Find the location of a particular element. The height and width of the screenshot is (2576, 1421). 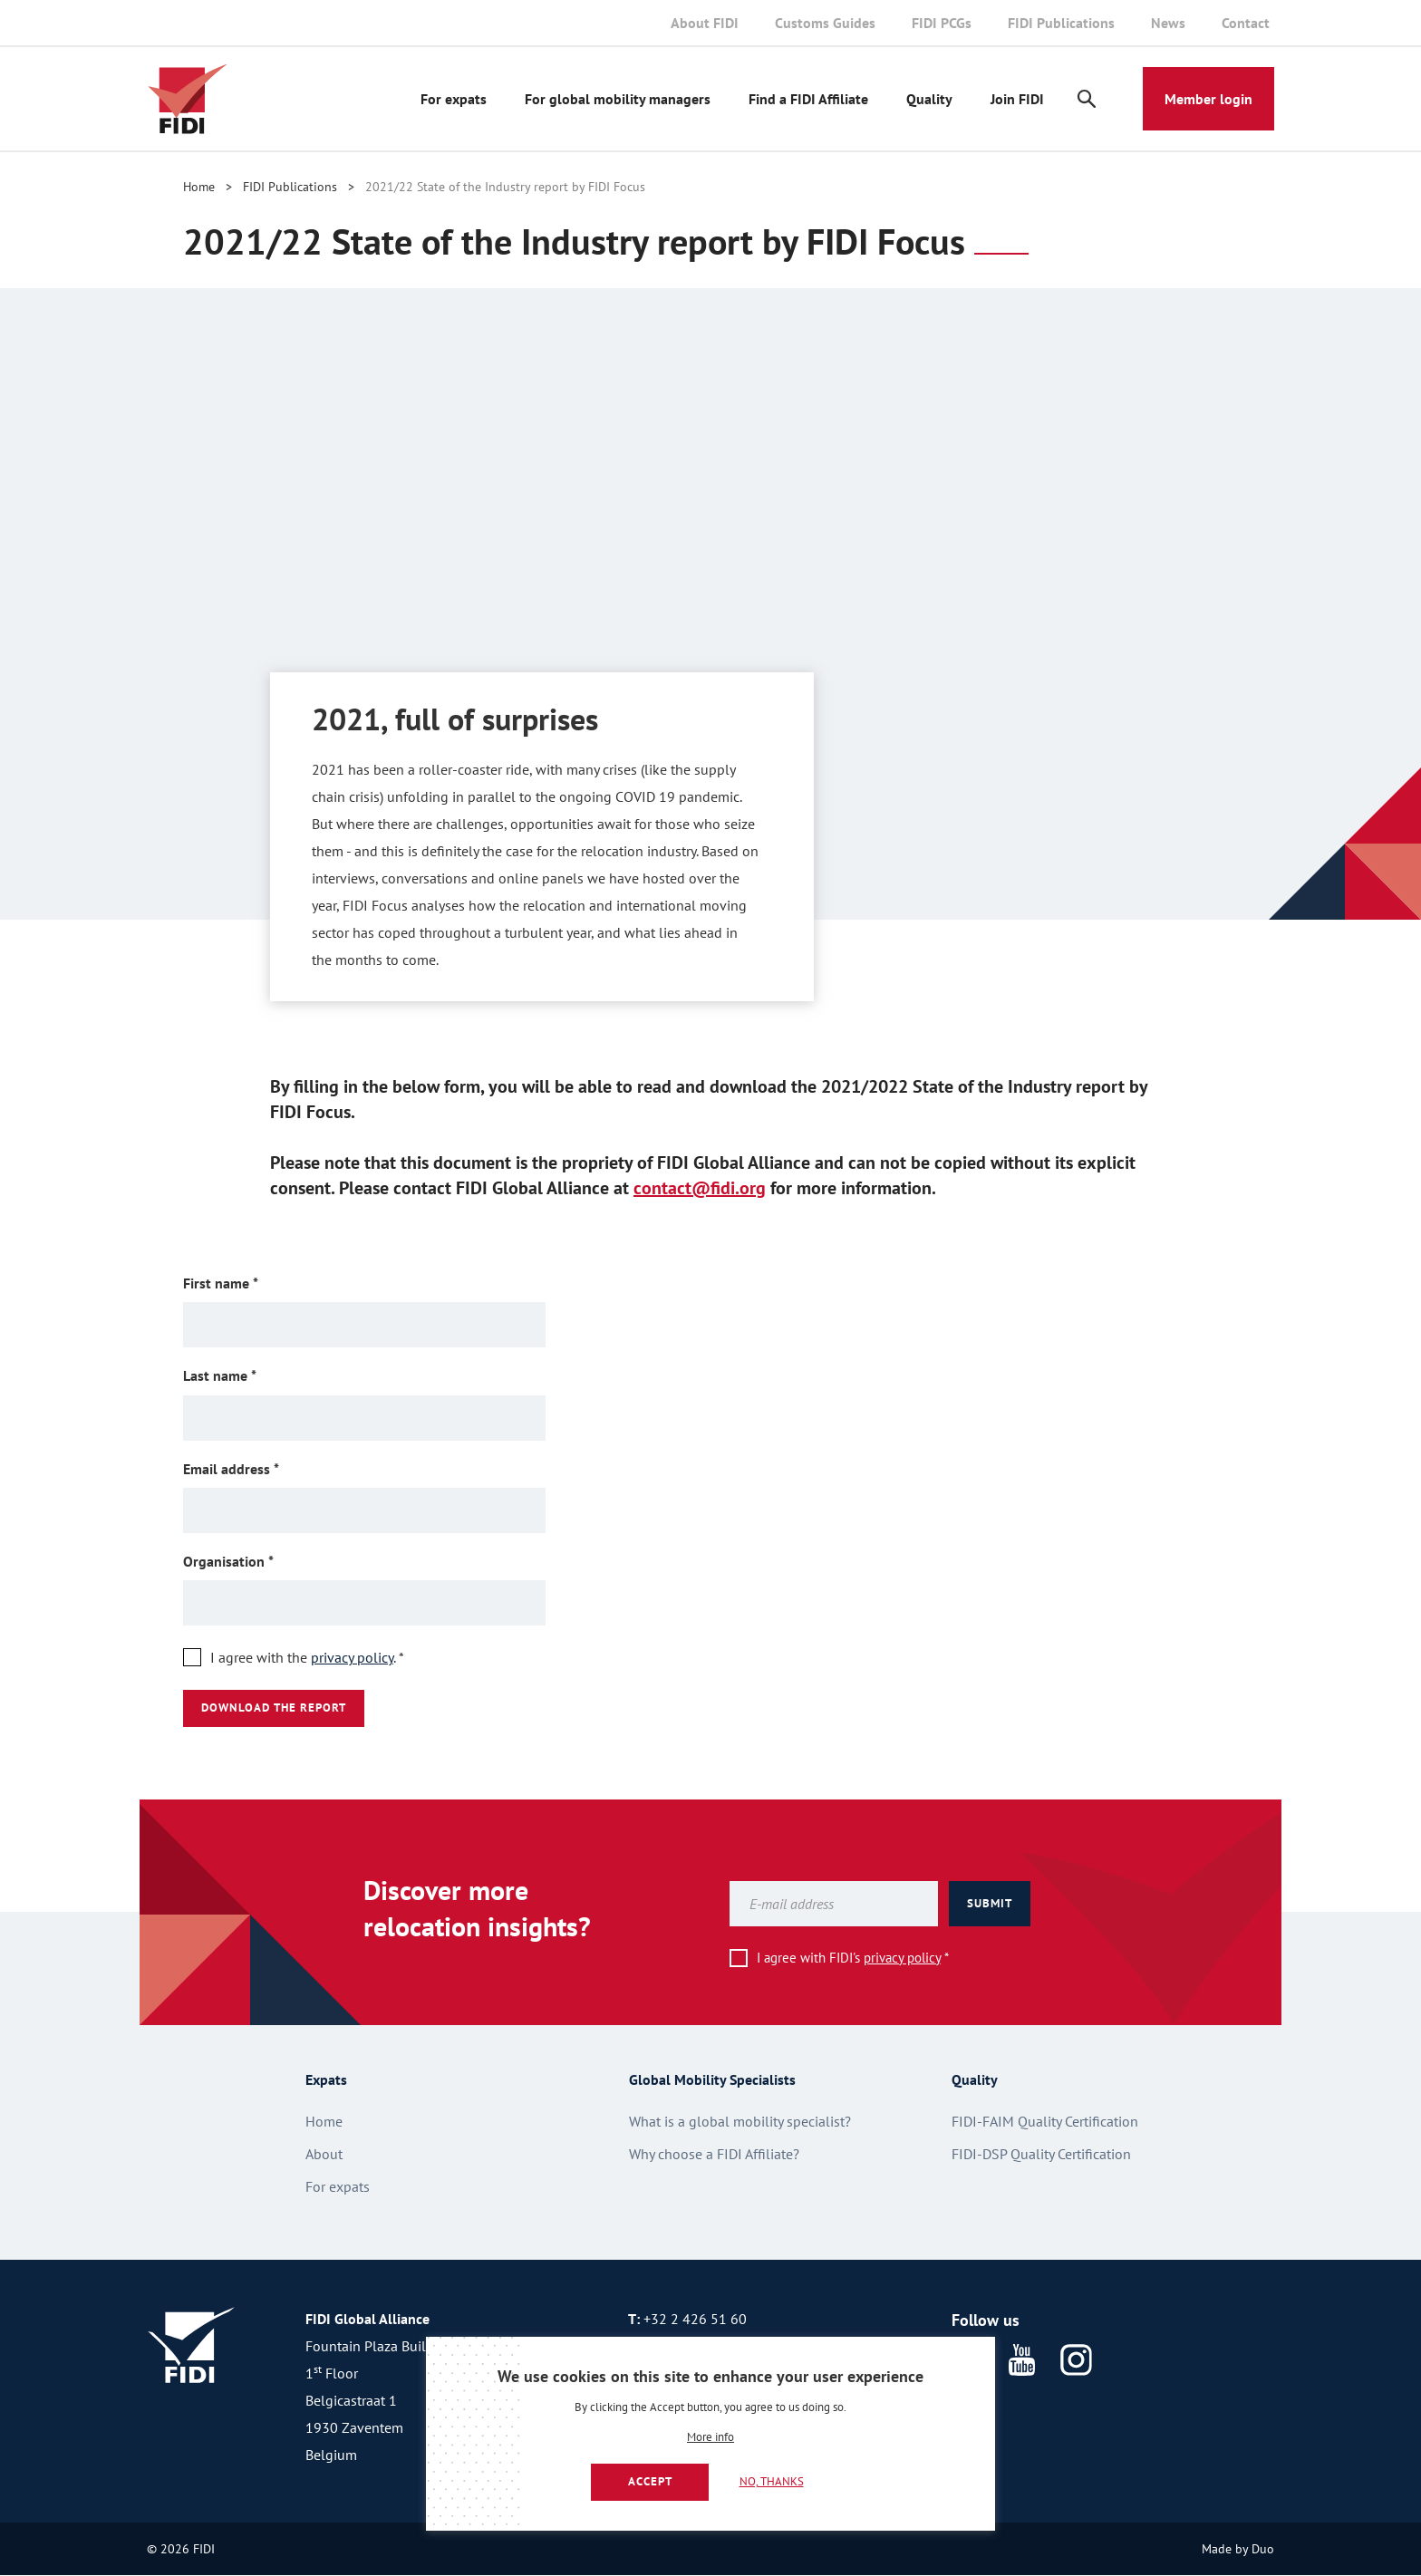

FIDI-DSP Quality Certification is located at coordinates (1041, 2154).